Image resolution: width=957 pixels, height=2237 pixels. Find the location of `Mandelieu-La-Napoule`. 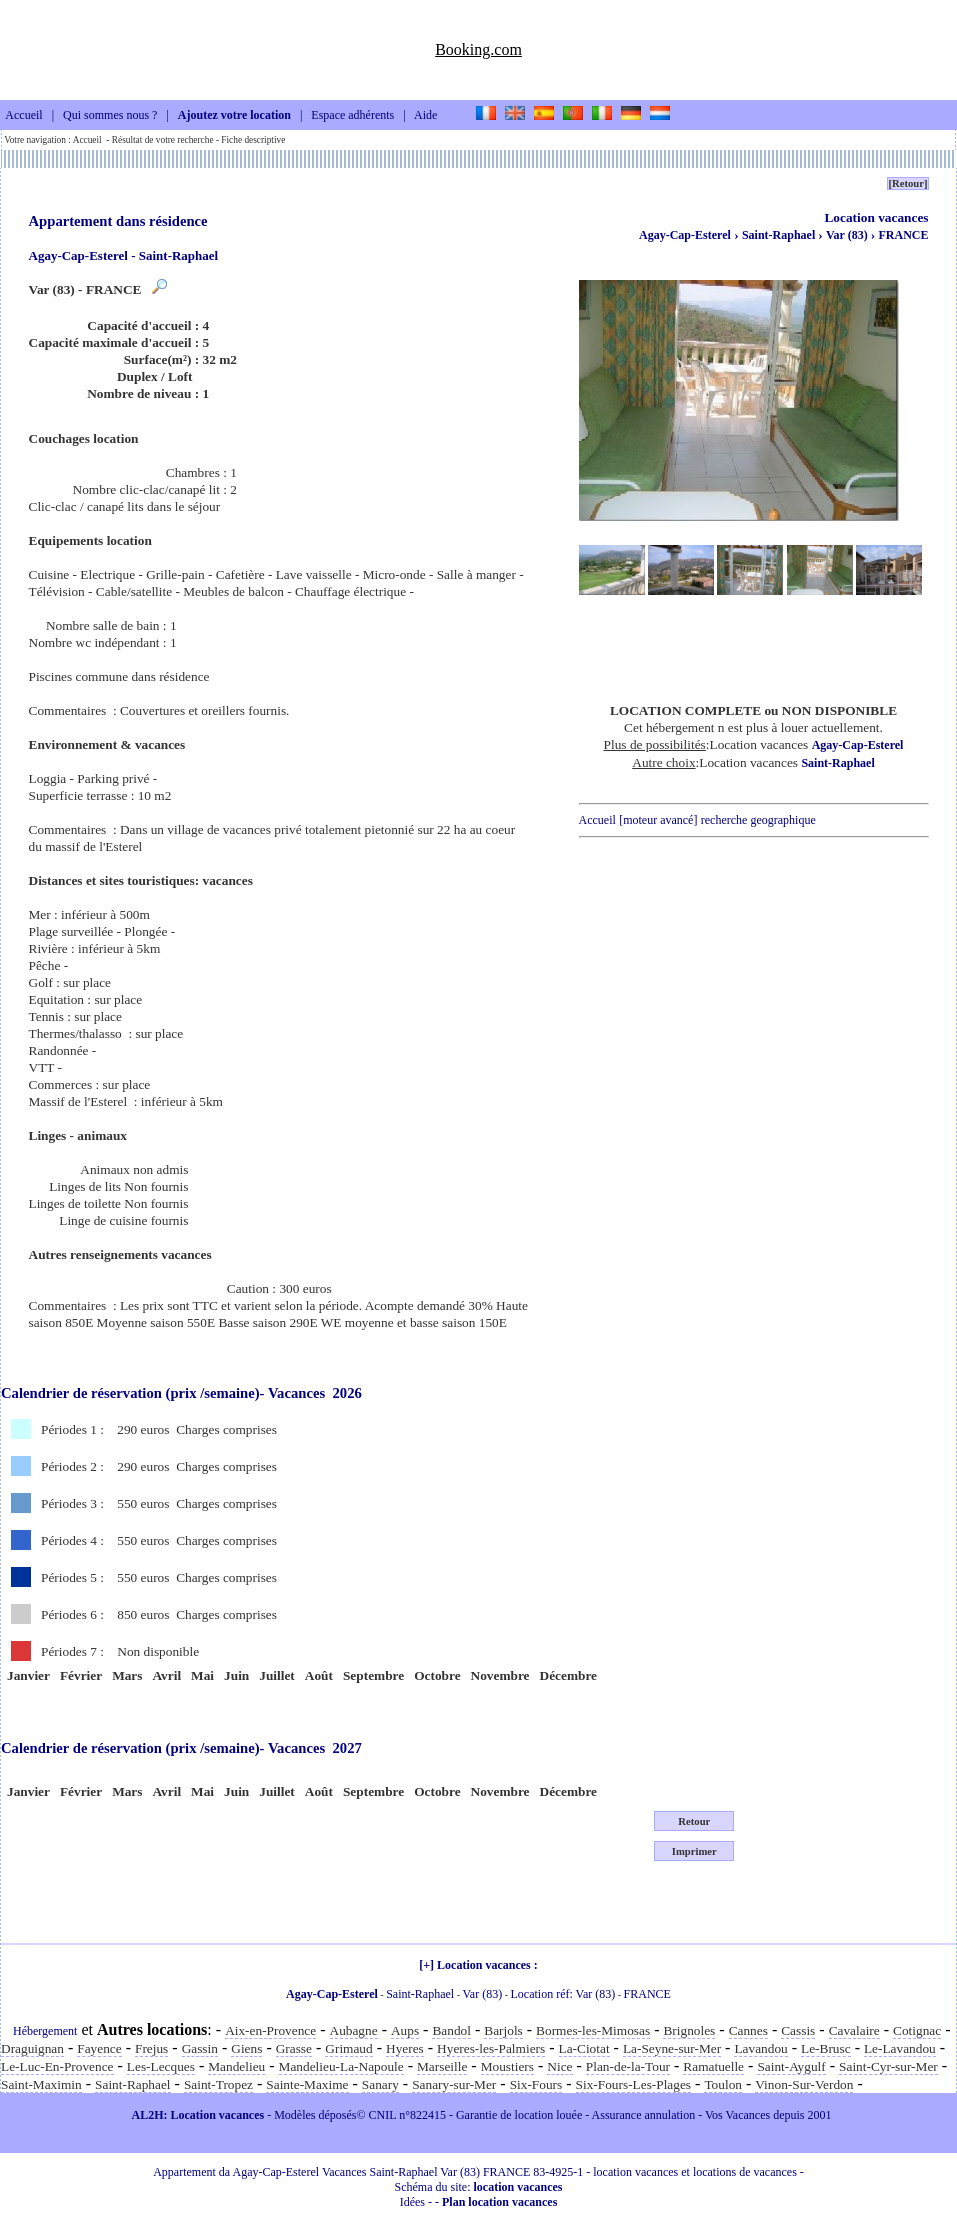

Mandelieu-La-Napoule is located at coordinates (341, 2066).